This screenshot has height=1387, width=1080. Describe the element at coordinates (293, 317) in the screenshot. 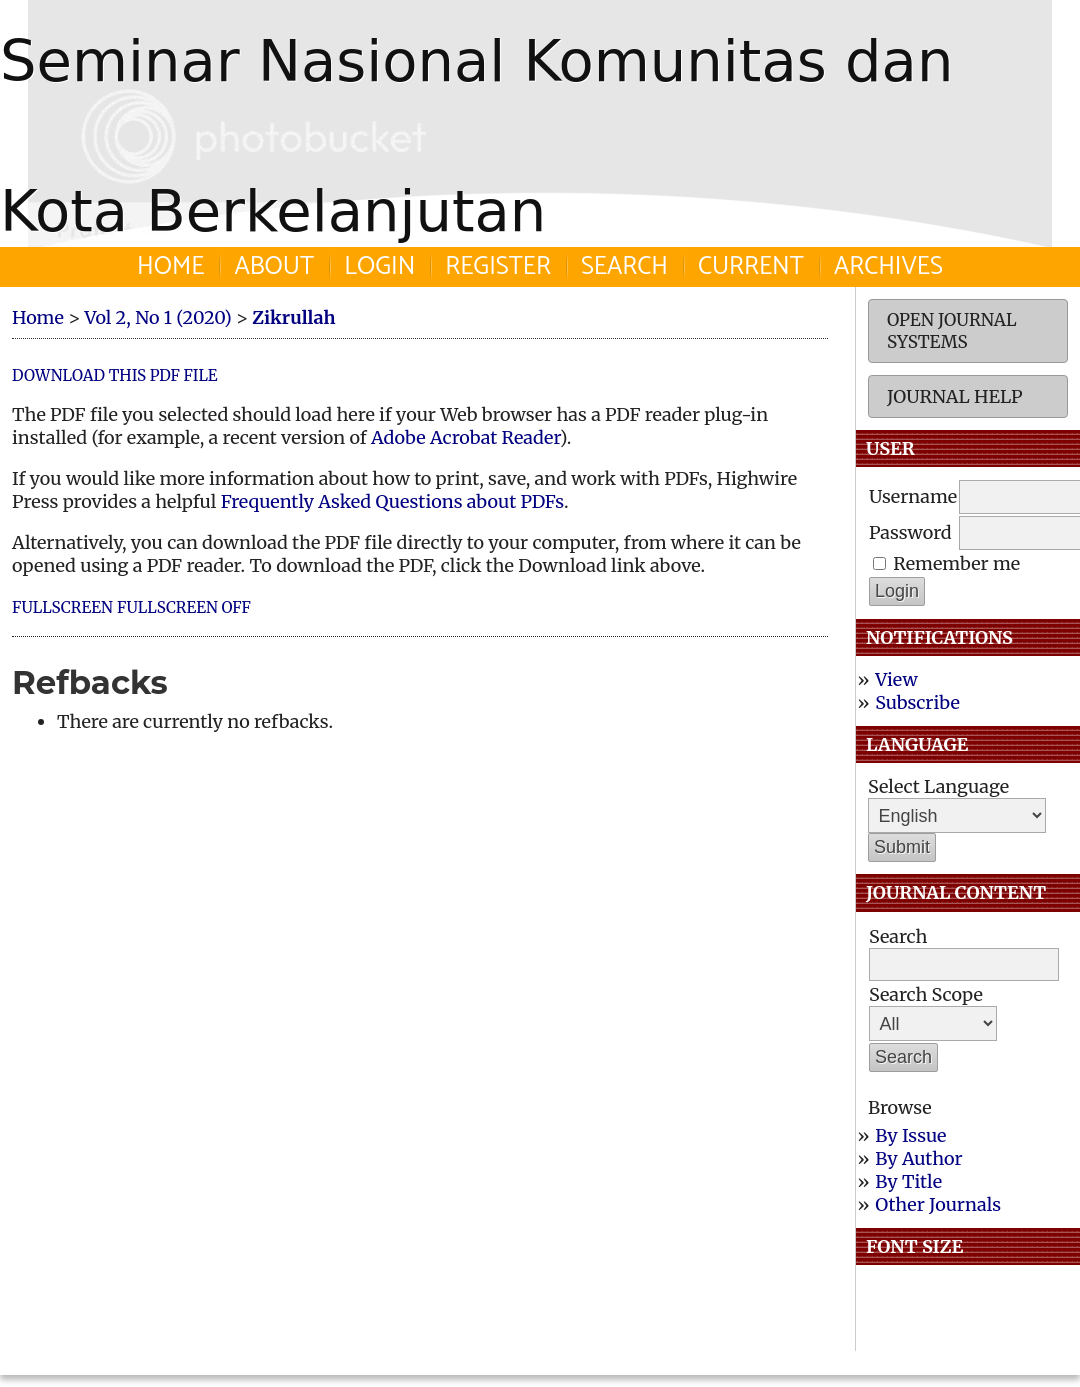

I see `Zikrullah` at that location.